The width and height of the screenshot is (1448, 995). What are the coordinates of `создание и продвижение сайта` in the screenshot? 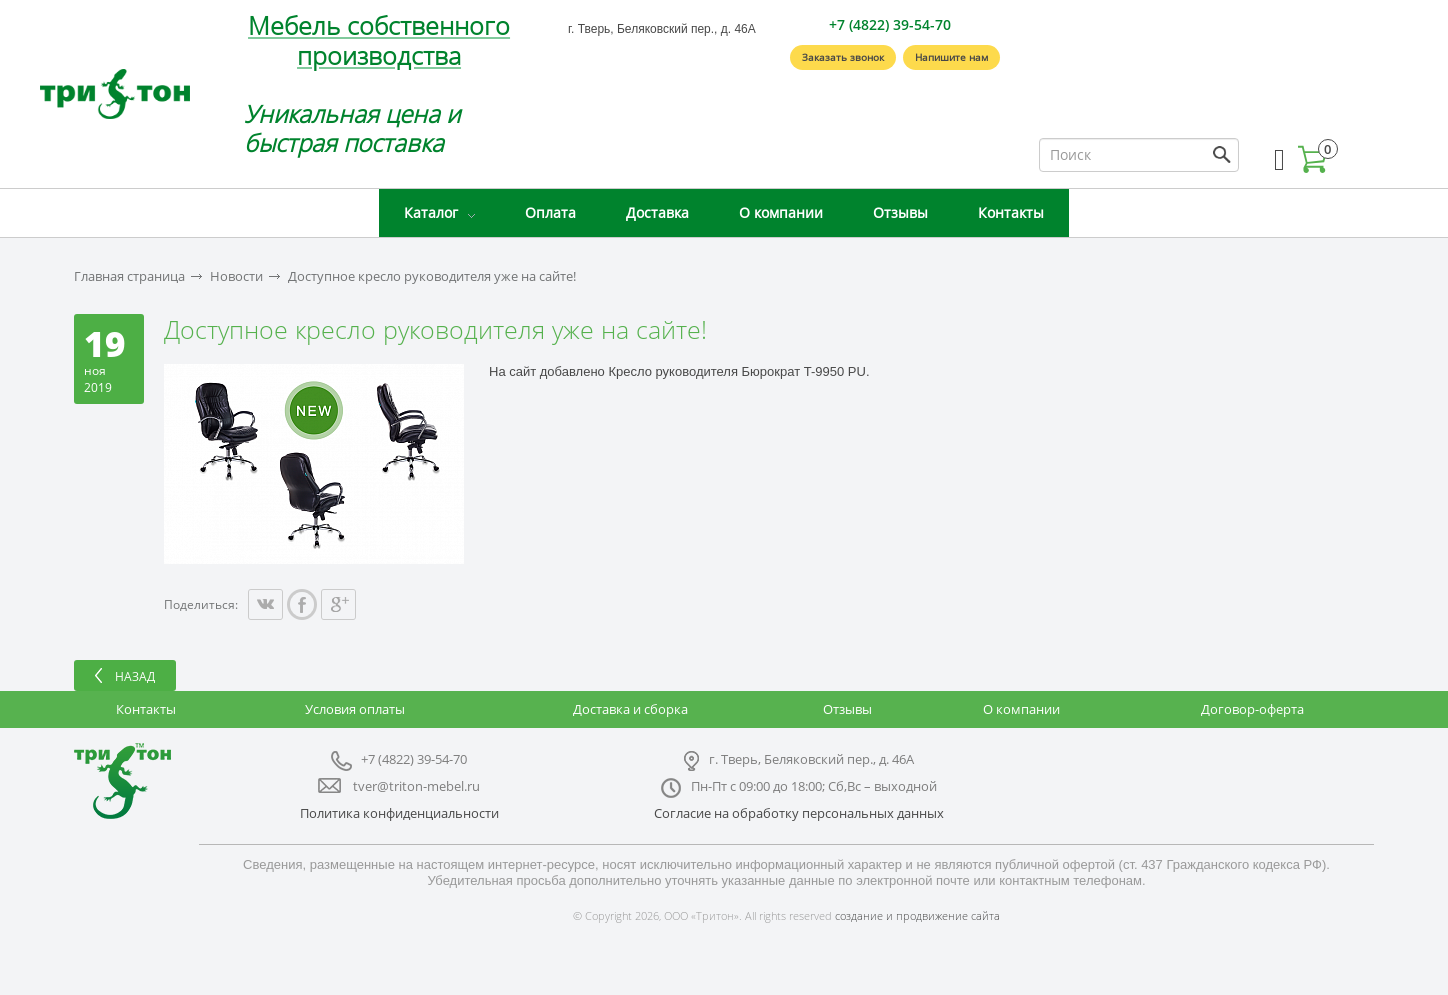 It's located at (917, 915).